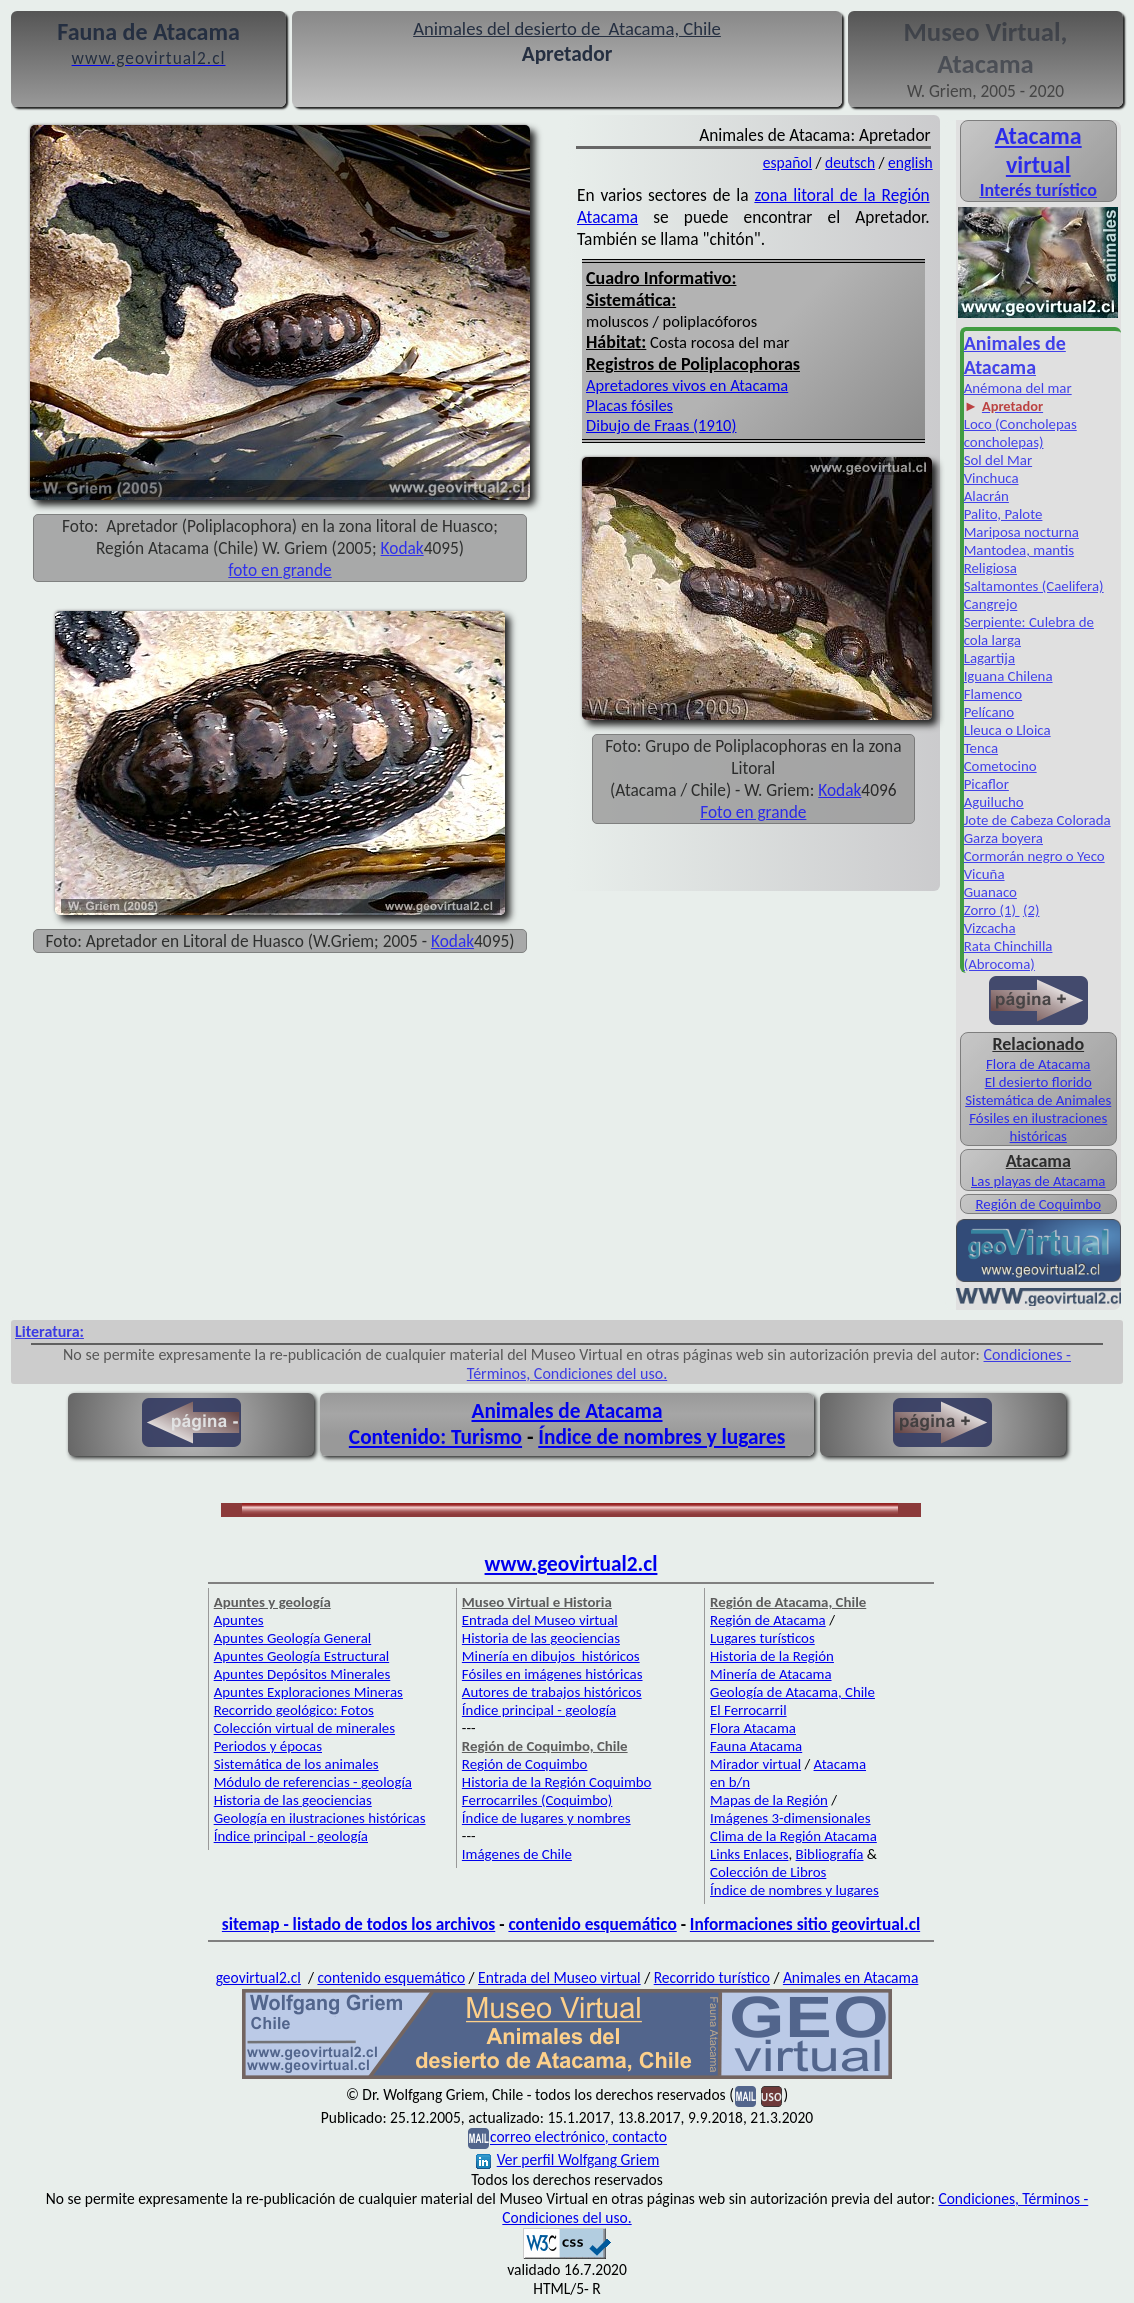  Describe the element at coordinates (296, 1764) in the screenshot. I see `Sistemática de los animales` at that location.